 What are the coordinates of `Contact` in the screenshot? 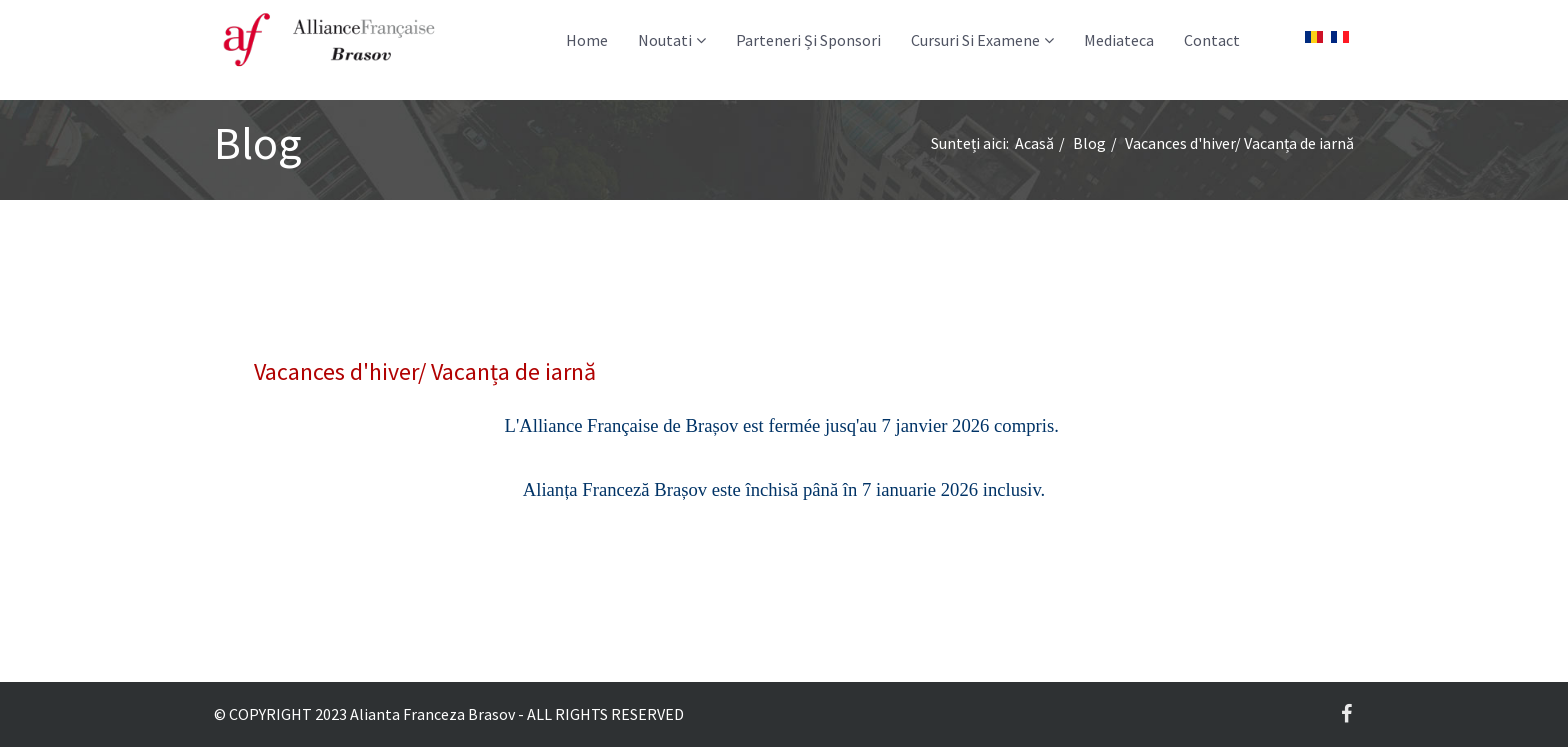 It's located at (1212, 40).